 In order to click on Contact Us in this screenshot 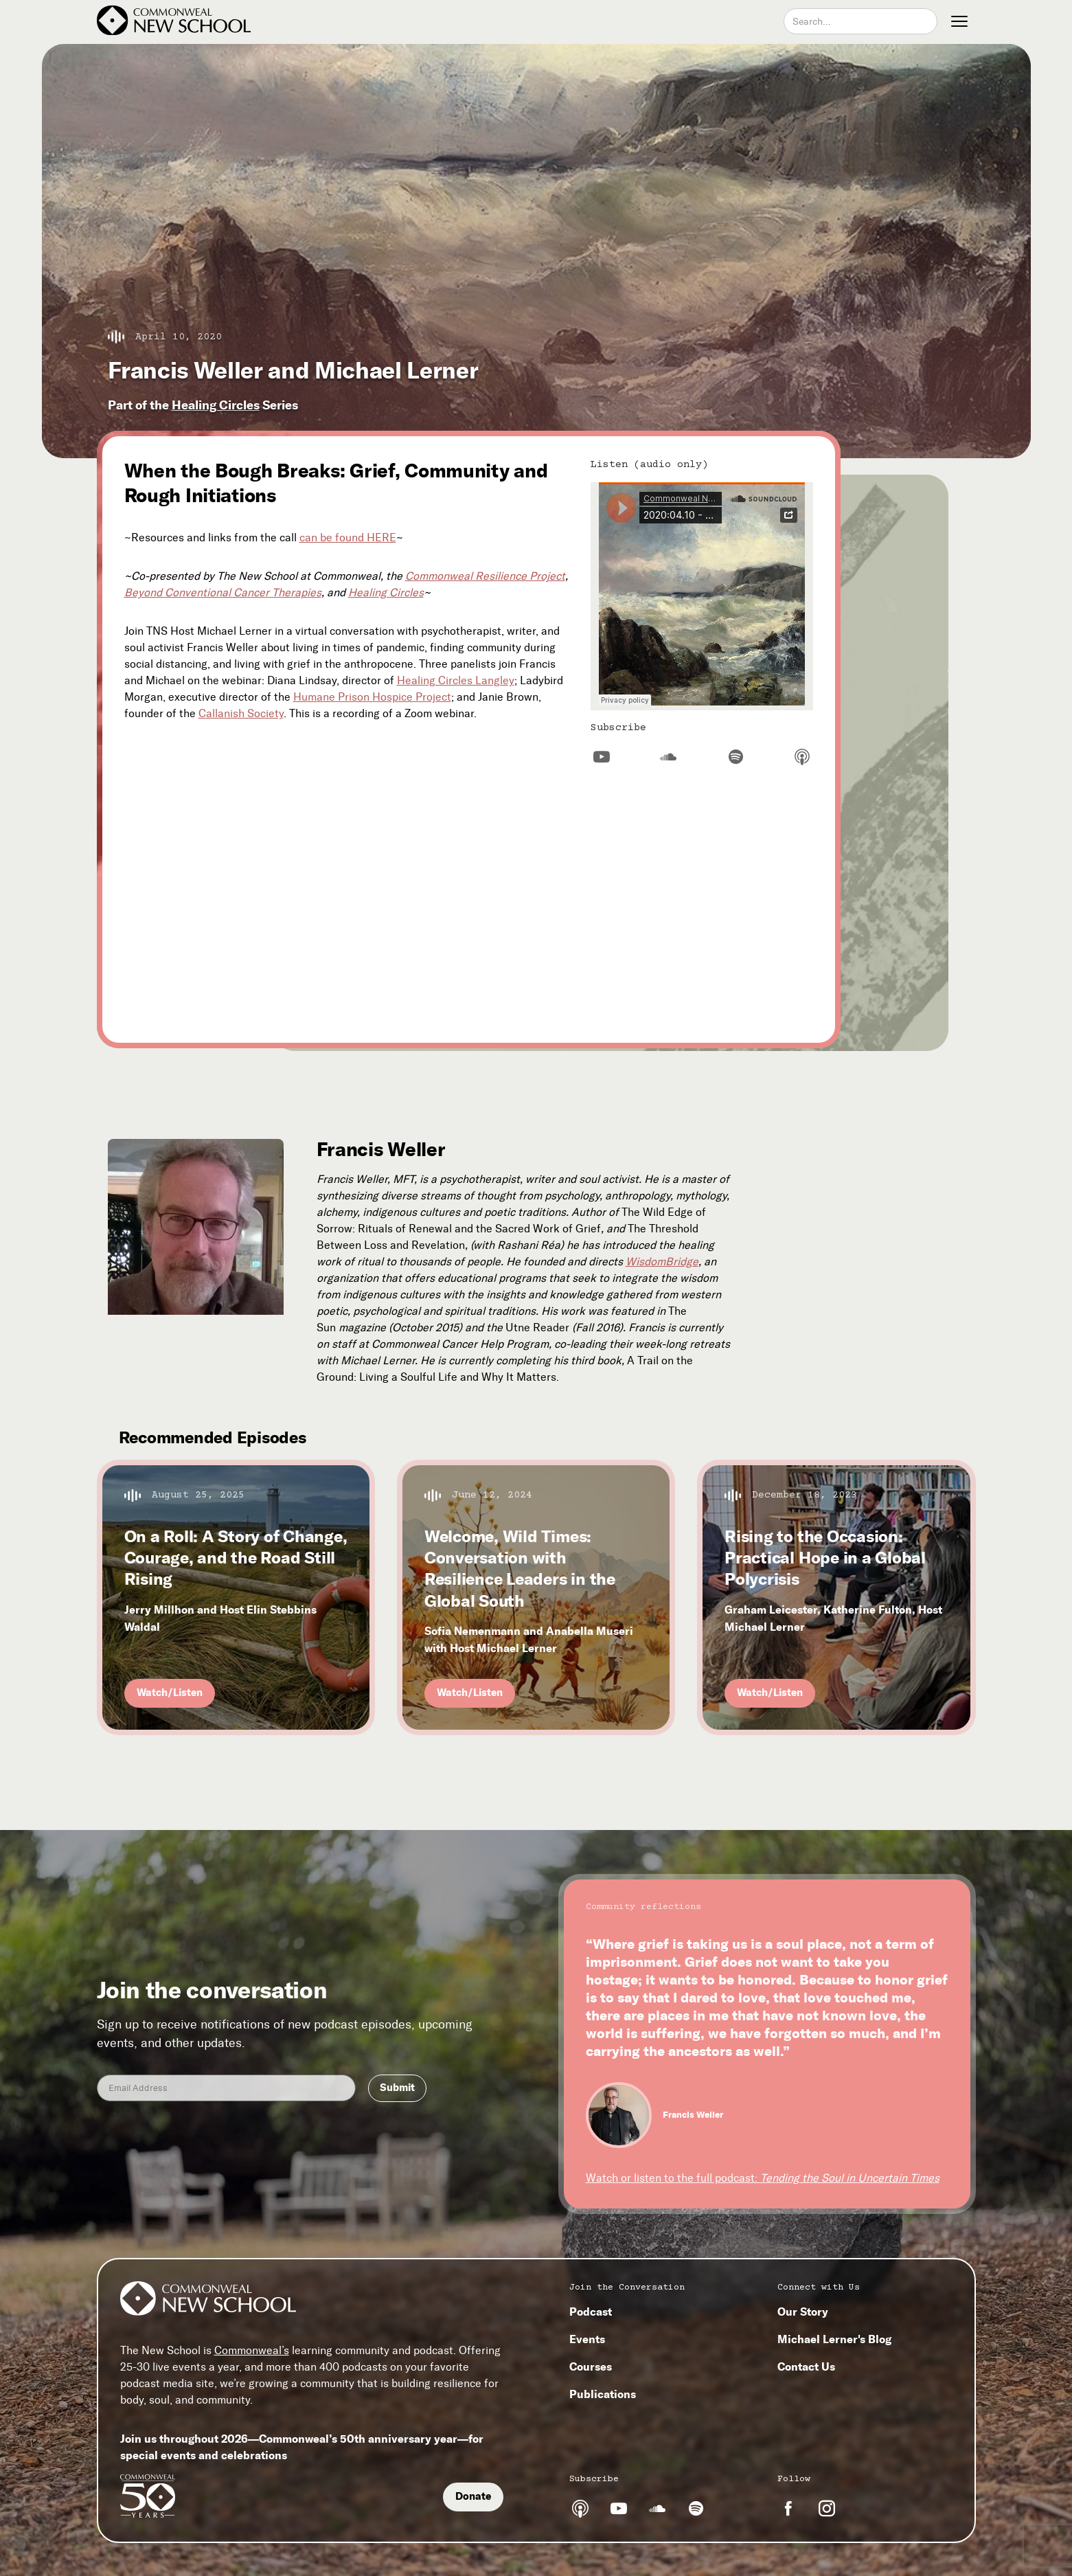, I will do `click(806, 2366)`.